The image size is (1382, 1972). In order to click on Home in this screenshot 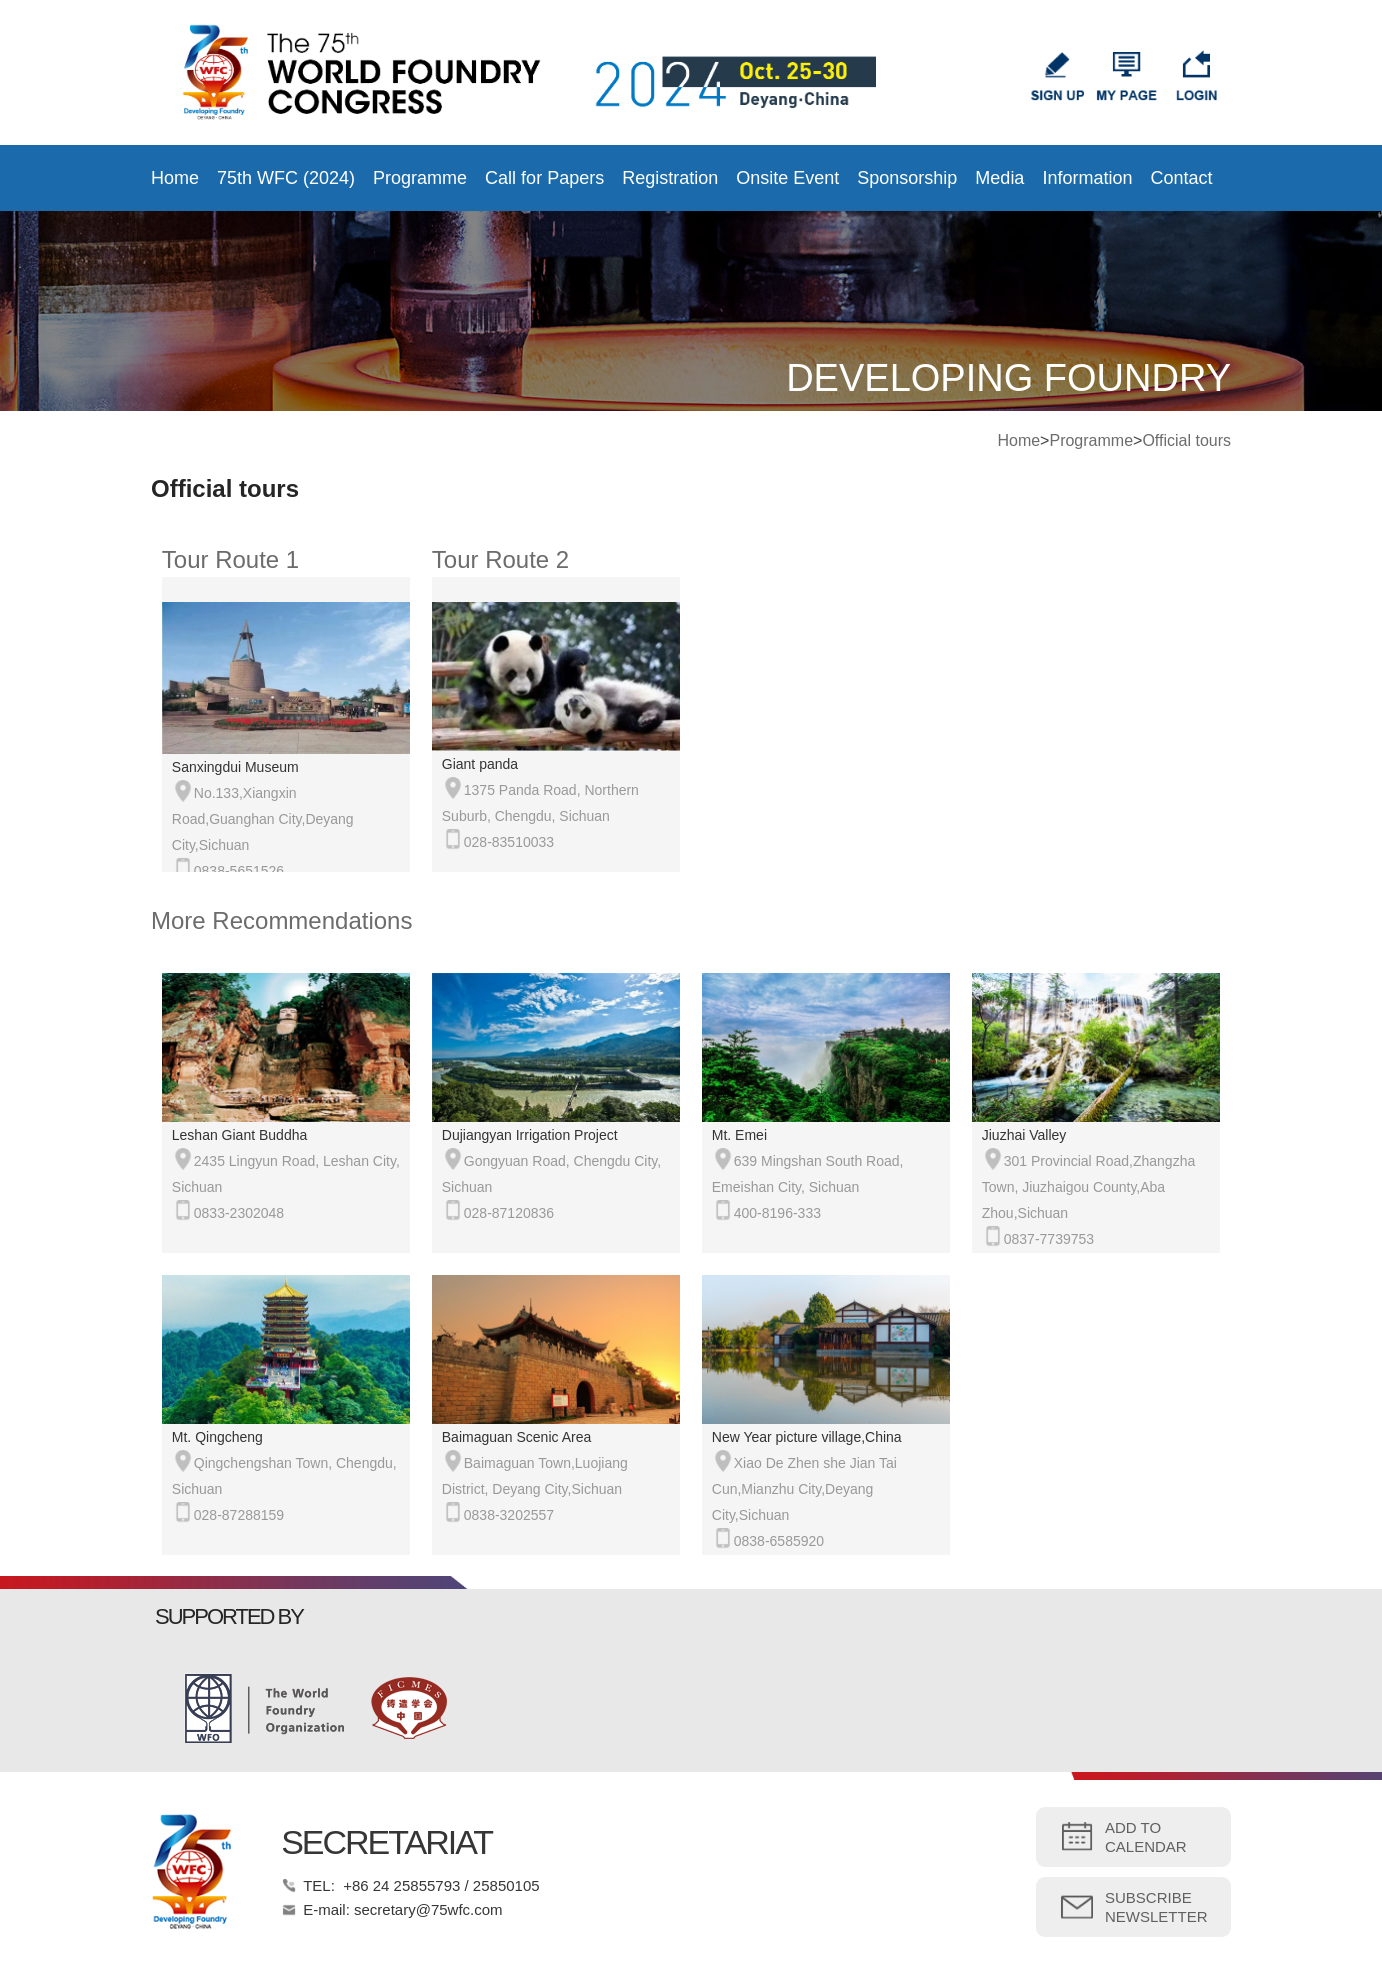, I will do `click(175, 178)`.